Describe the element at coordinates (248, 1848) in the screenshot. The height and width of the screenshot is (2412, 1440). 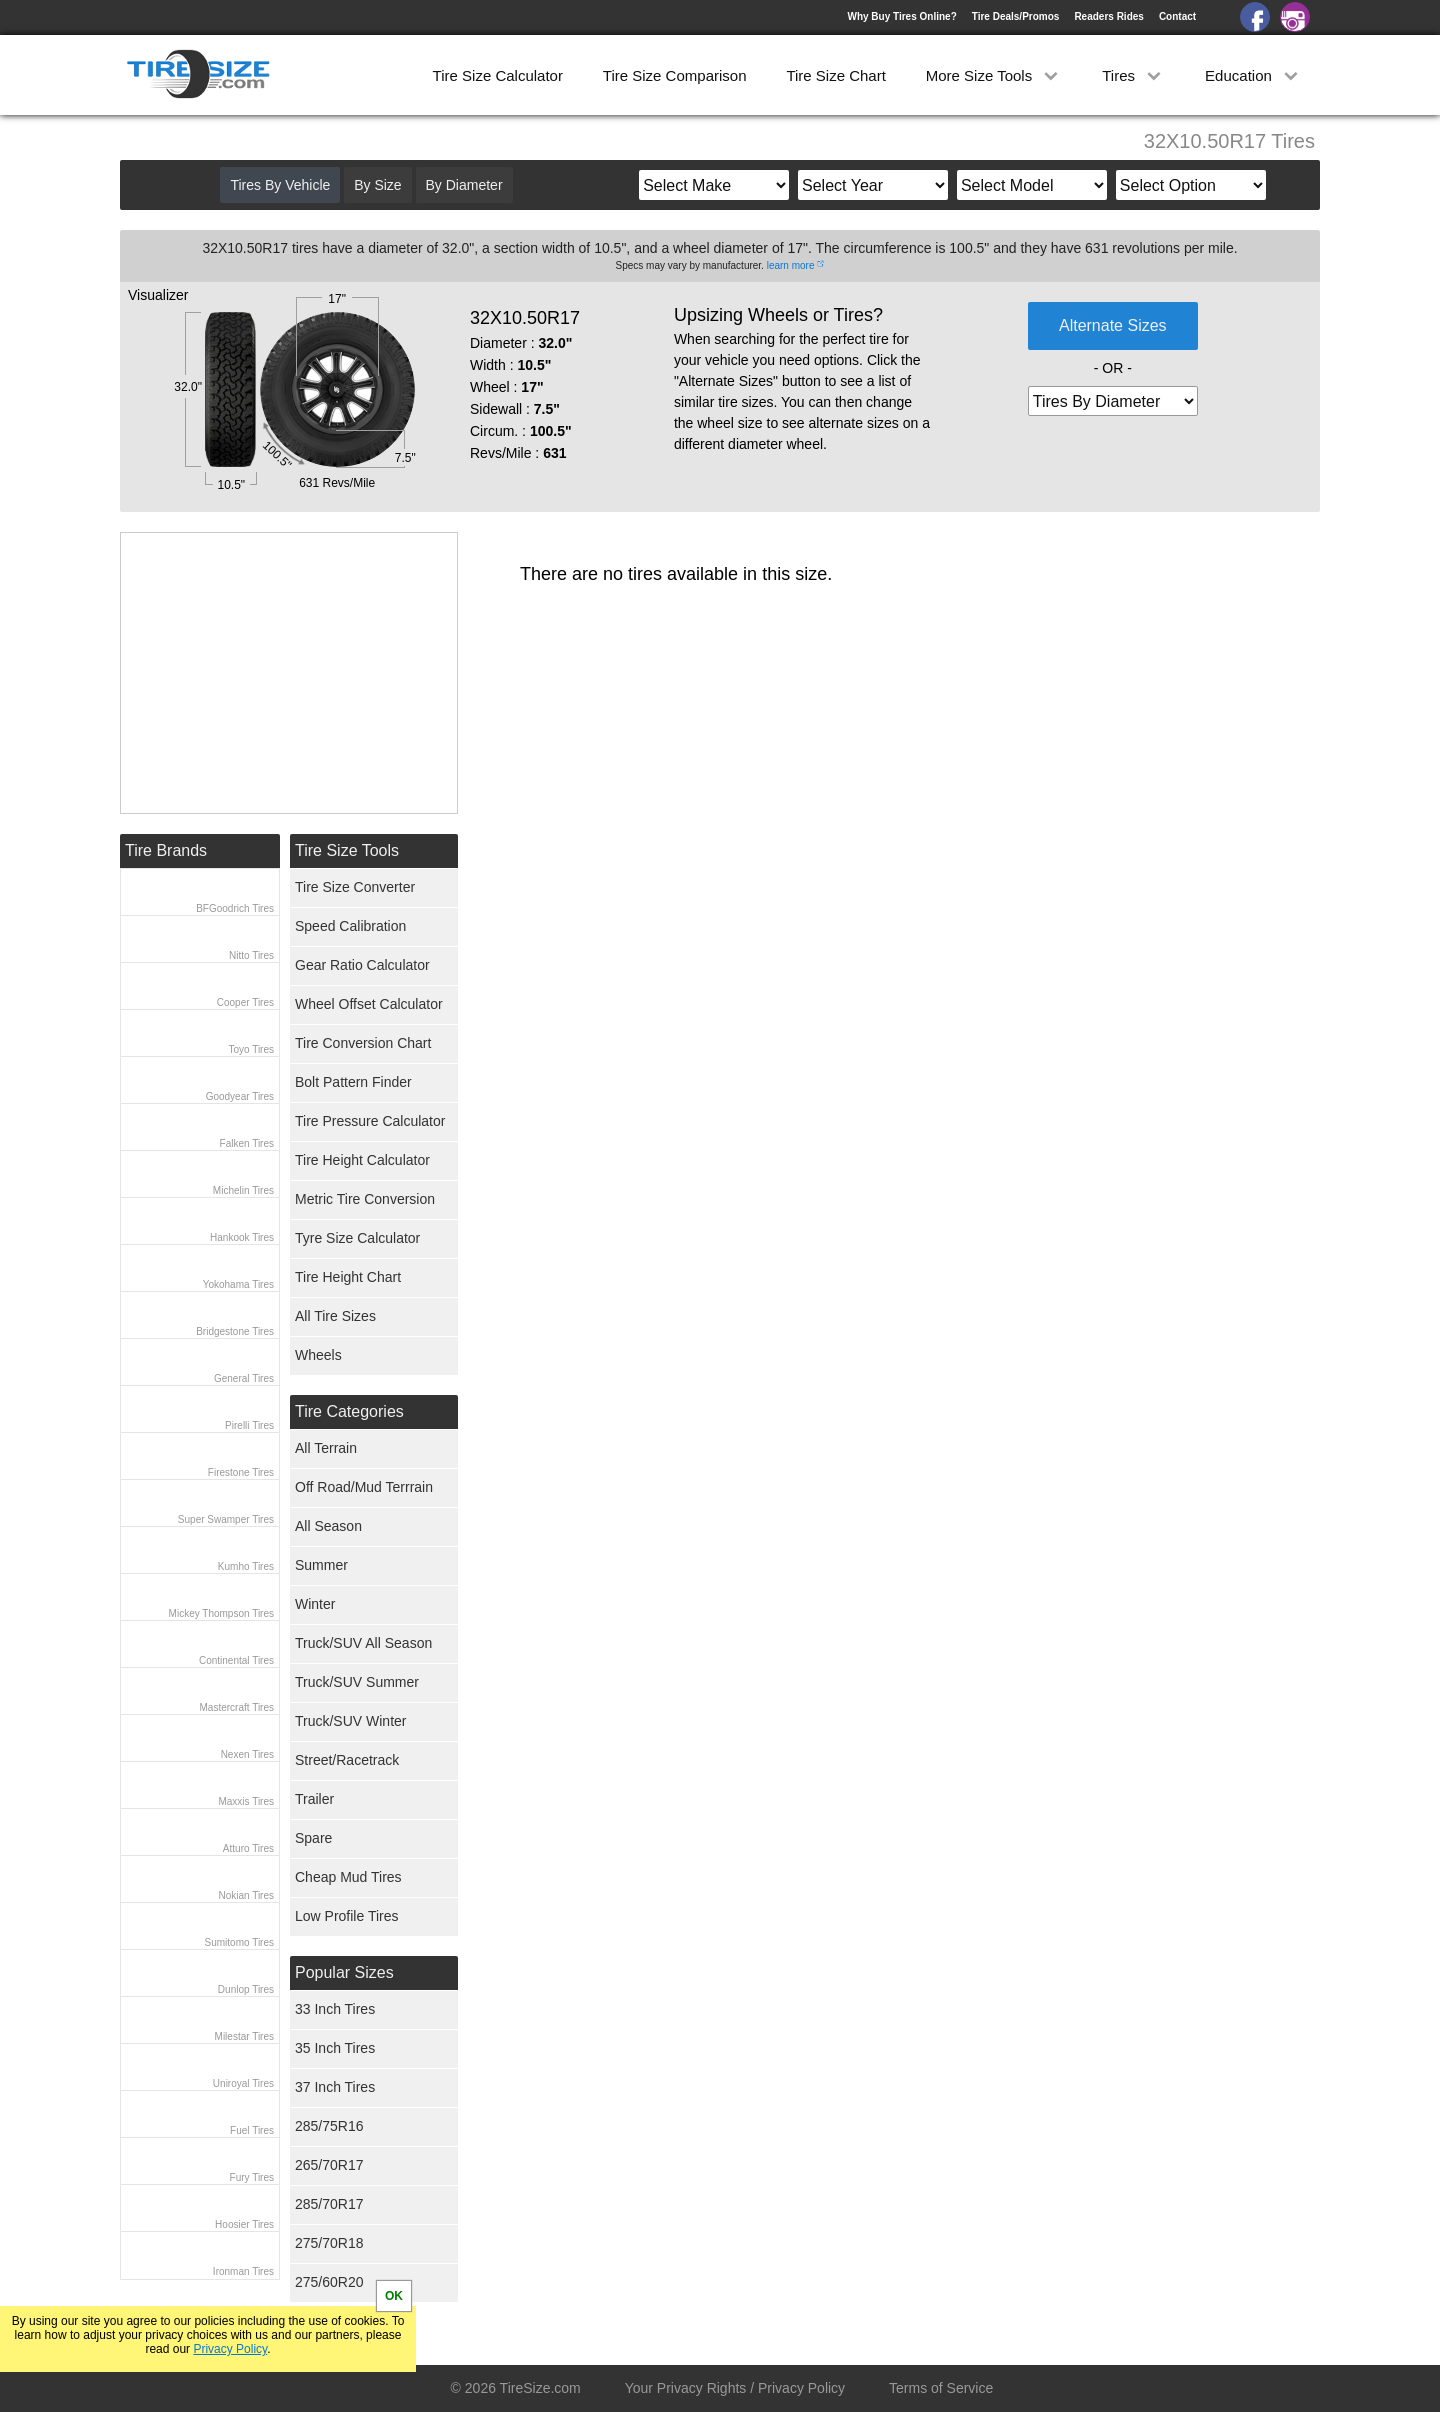
I see `Atturo Tires` at that location.